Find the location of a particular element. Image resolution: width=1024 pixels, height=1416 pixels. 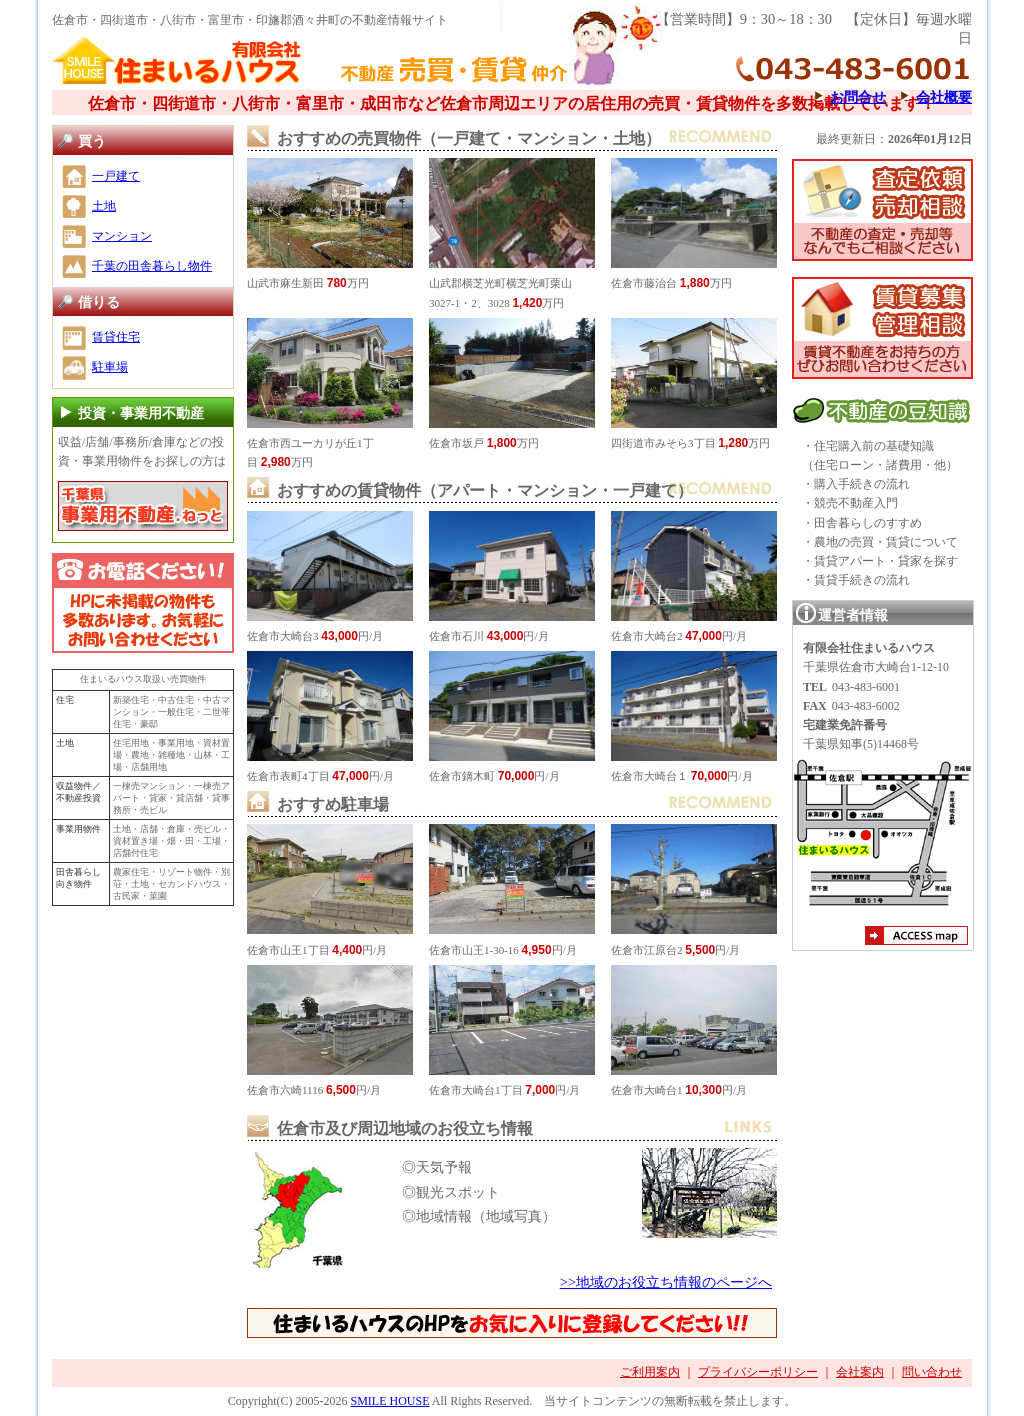

SMILE HOUSE is located at coordinates (389, 1401).